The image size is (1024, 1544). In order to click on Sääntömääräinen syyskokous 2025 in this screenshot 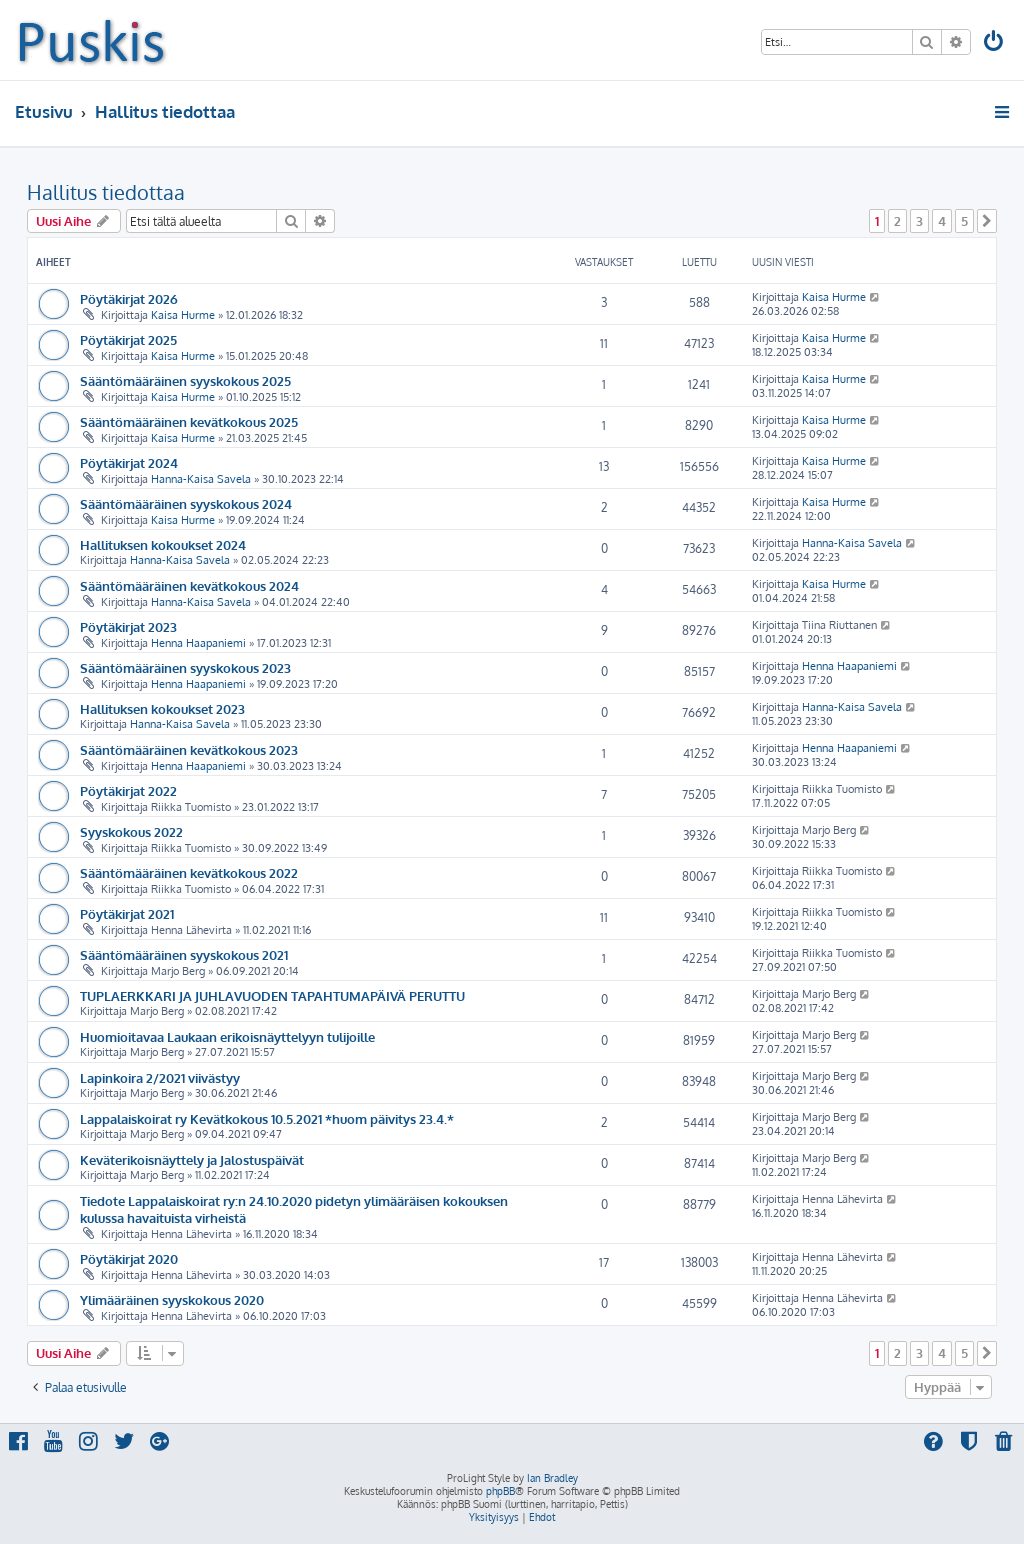, I will do `click(185, 380)`.